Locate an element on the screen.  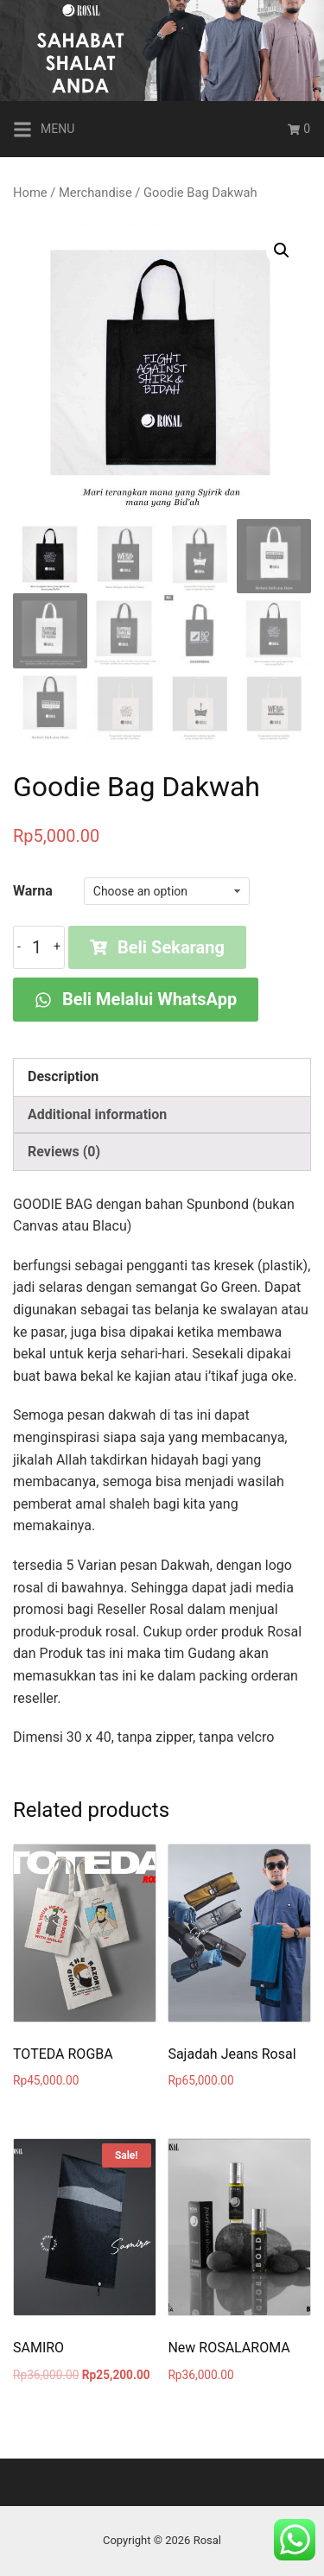
Warna is located at coordinates (33, 891).